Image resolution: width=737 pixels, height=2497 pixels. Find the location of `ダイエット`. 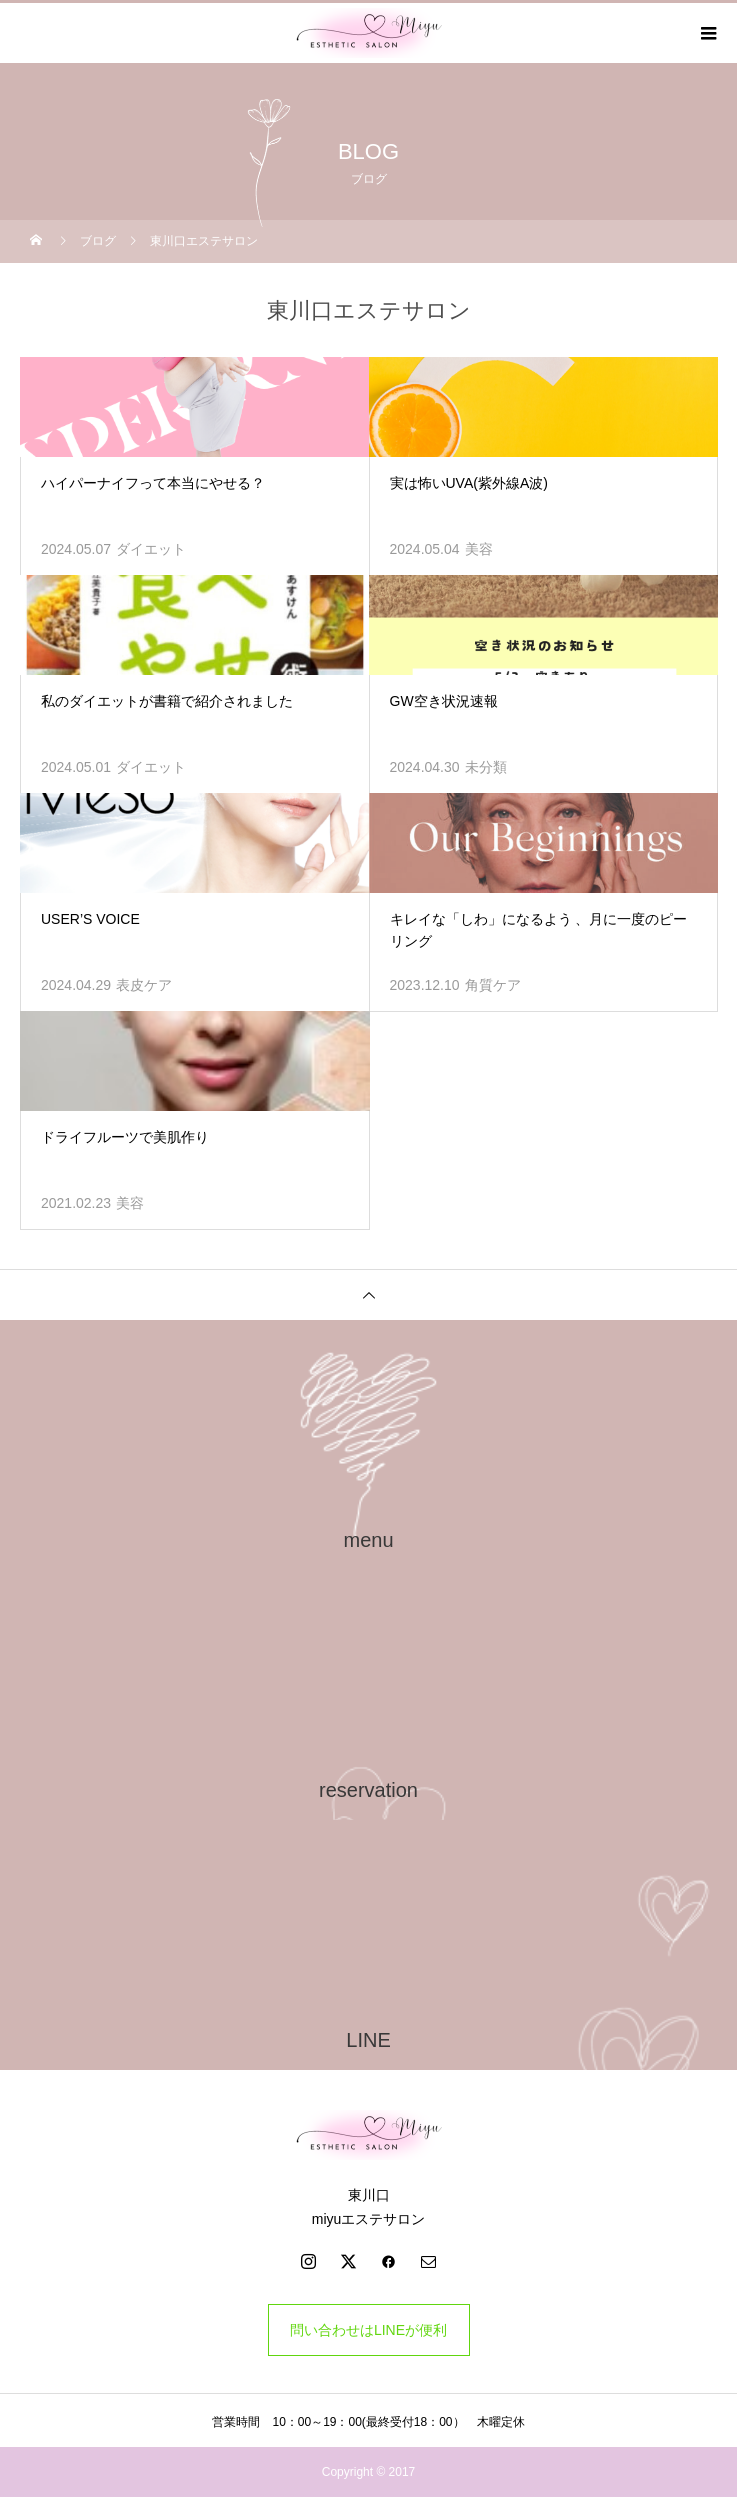

ダイエット is located at coordinates (151, 549).